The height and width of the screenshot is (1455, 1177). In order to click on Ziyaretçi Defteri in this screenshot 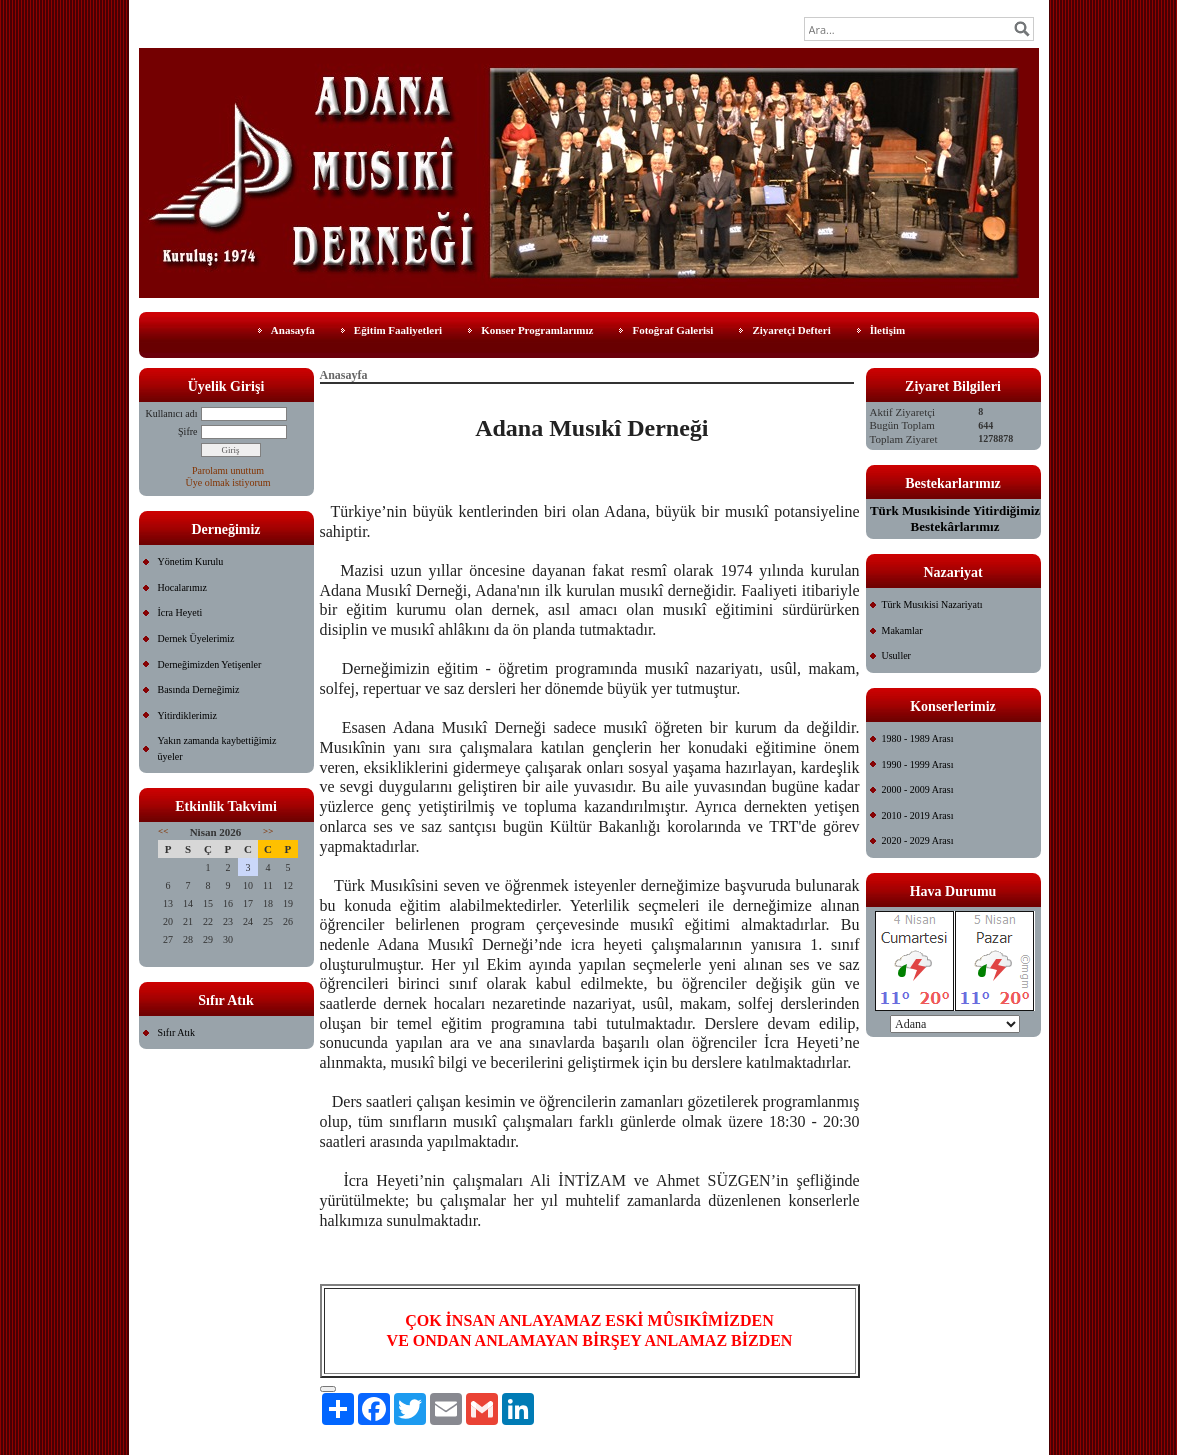, I will do `click(791, 330)`.